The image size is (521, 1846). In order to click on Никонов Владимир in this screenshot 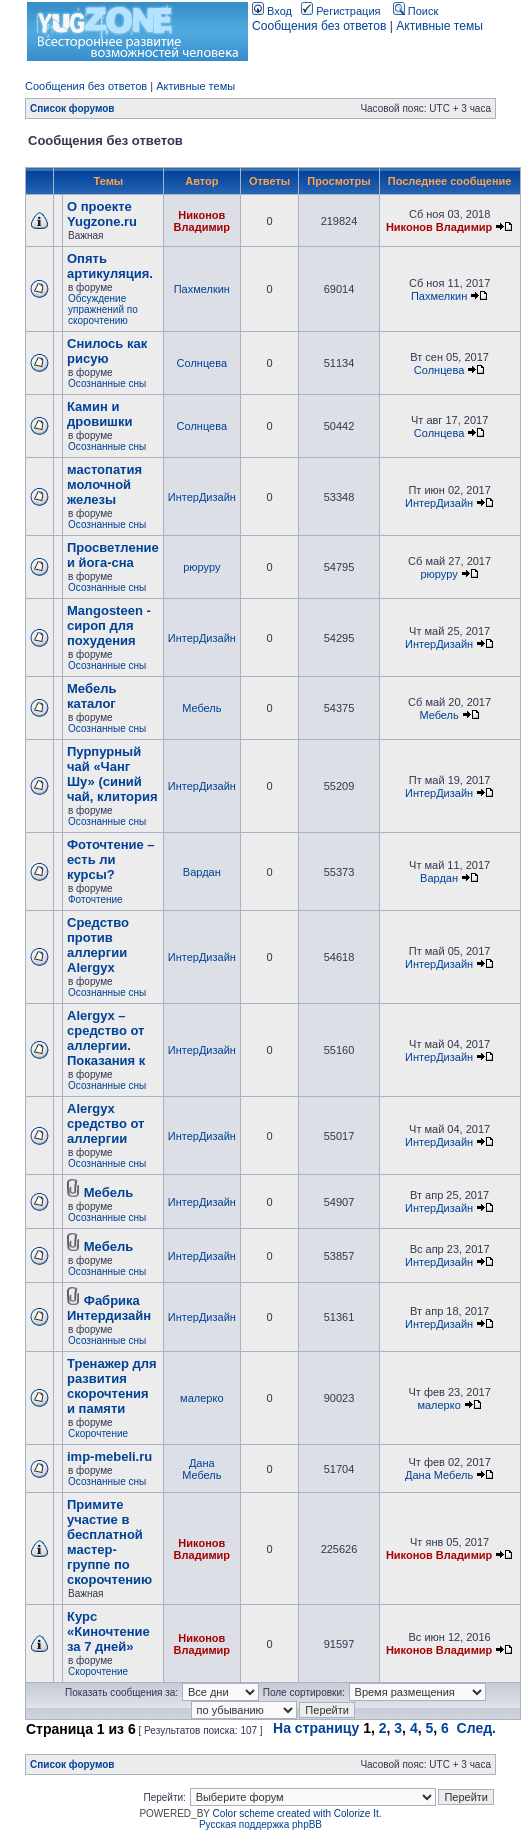, I will do `click(202, 221)`.